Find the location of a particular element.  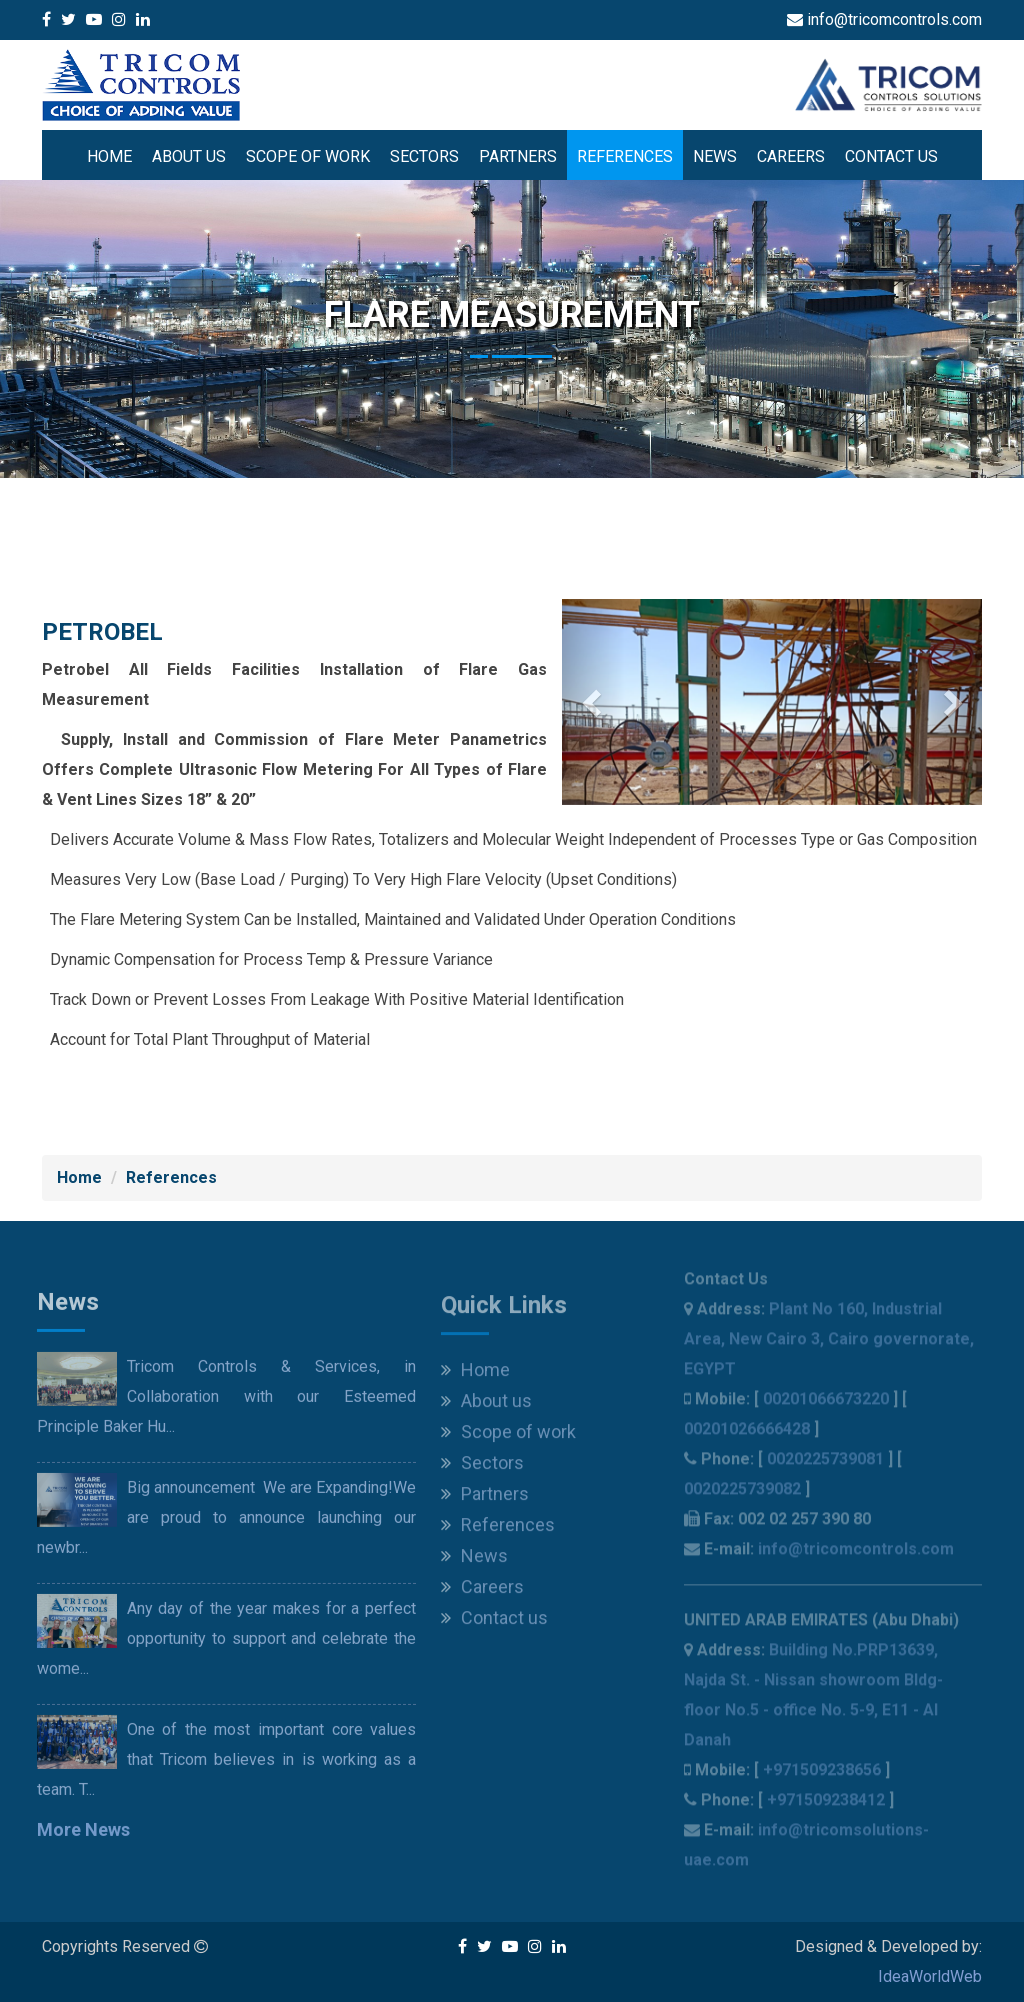

Careers is located at coordinates (791, 156).